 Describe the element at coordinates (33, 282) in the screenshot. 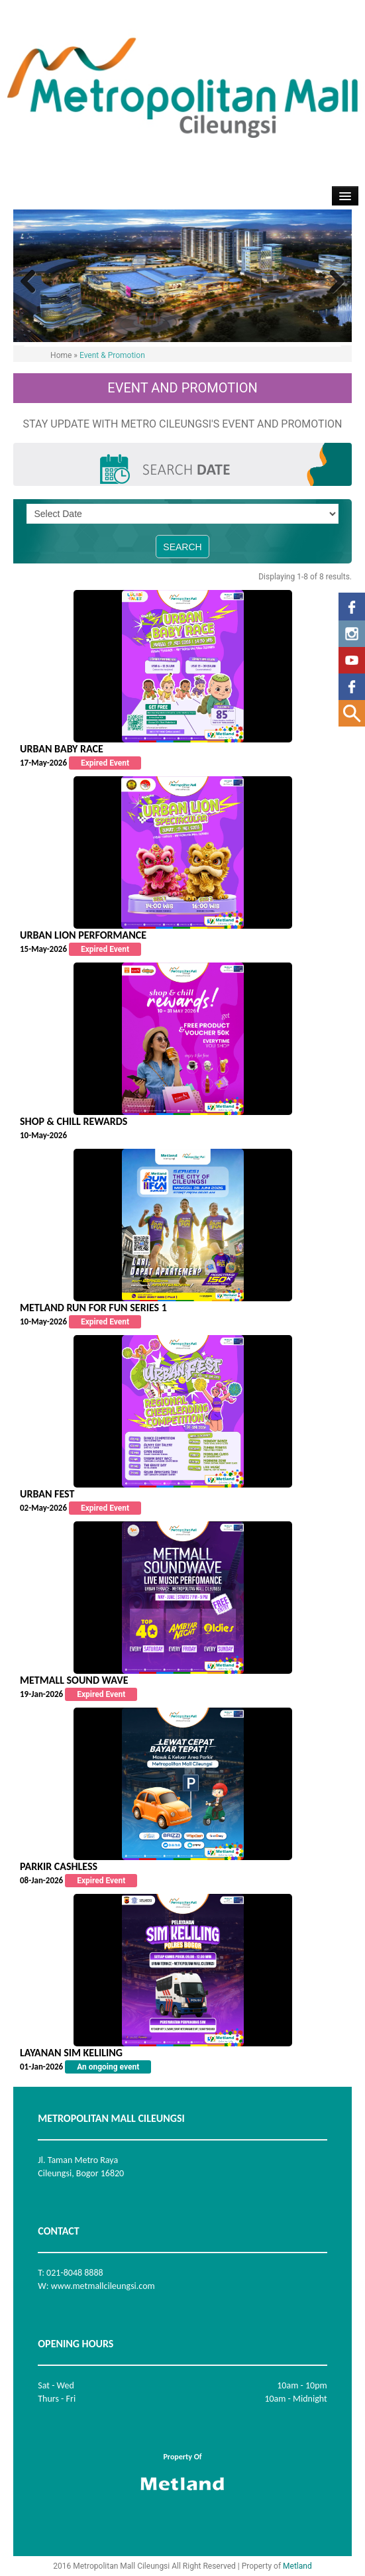

I see `Previous` at that location.